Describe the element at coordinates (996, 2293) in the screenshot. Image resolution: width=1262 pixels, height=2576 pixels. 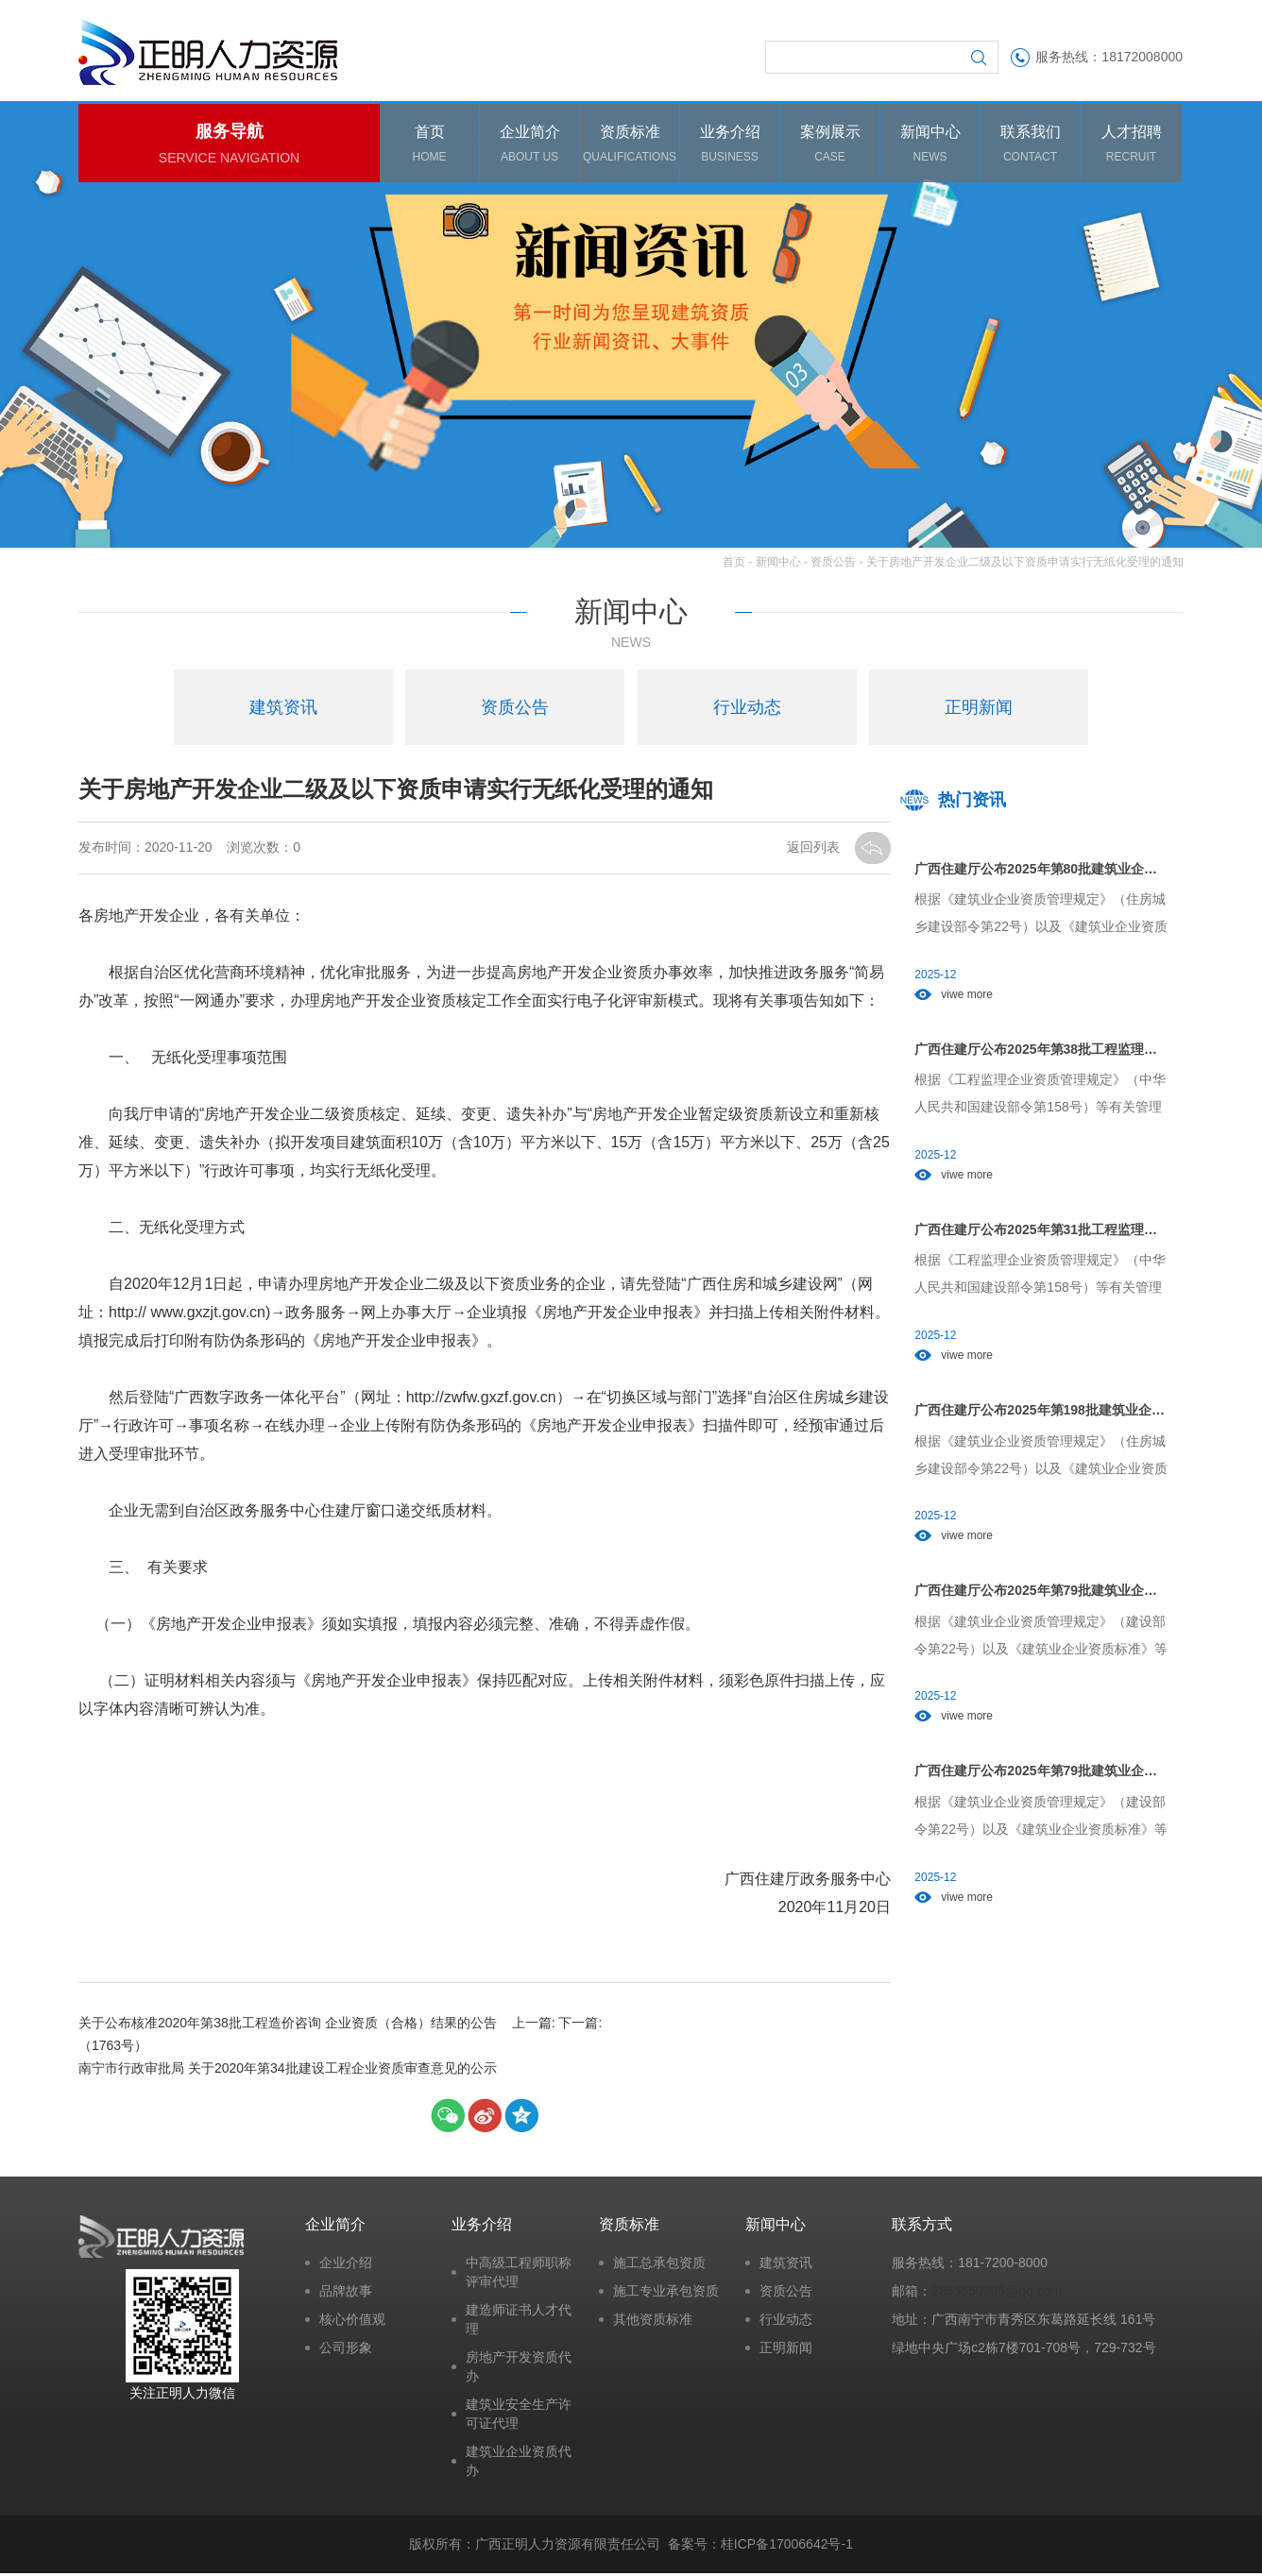
I see `2853650905@qq.com` at that location.